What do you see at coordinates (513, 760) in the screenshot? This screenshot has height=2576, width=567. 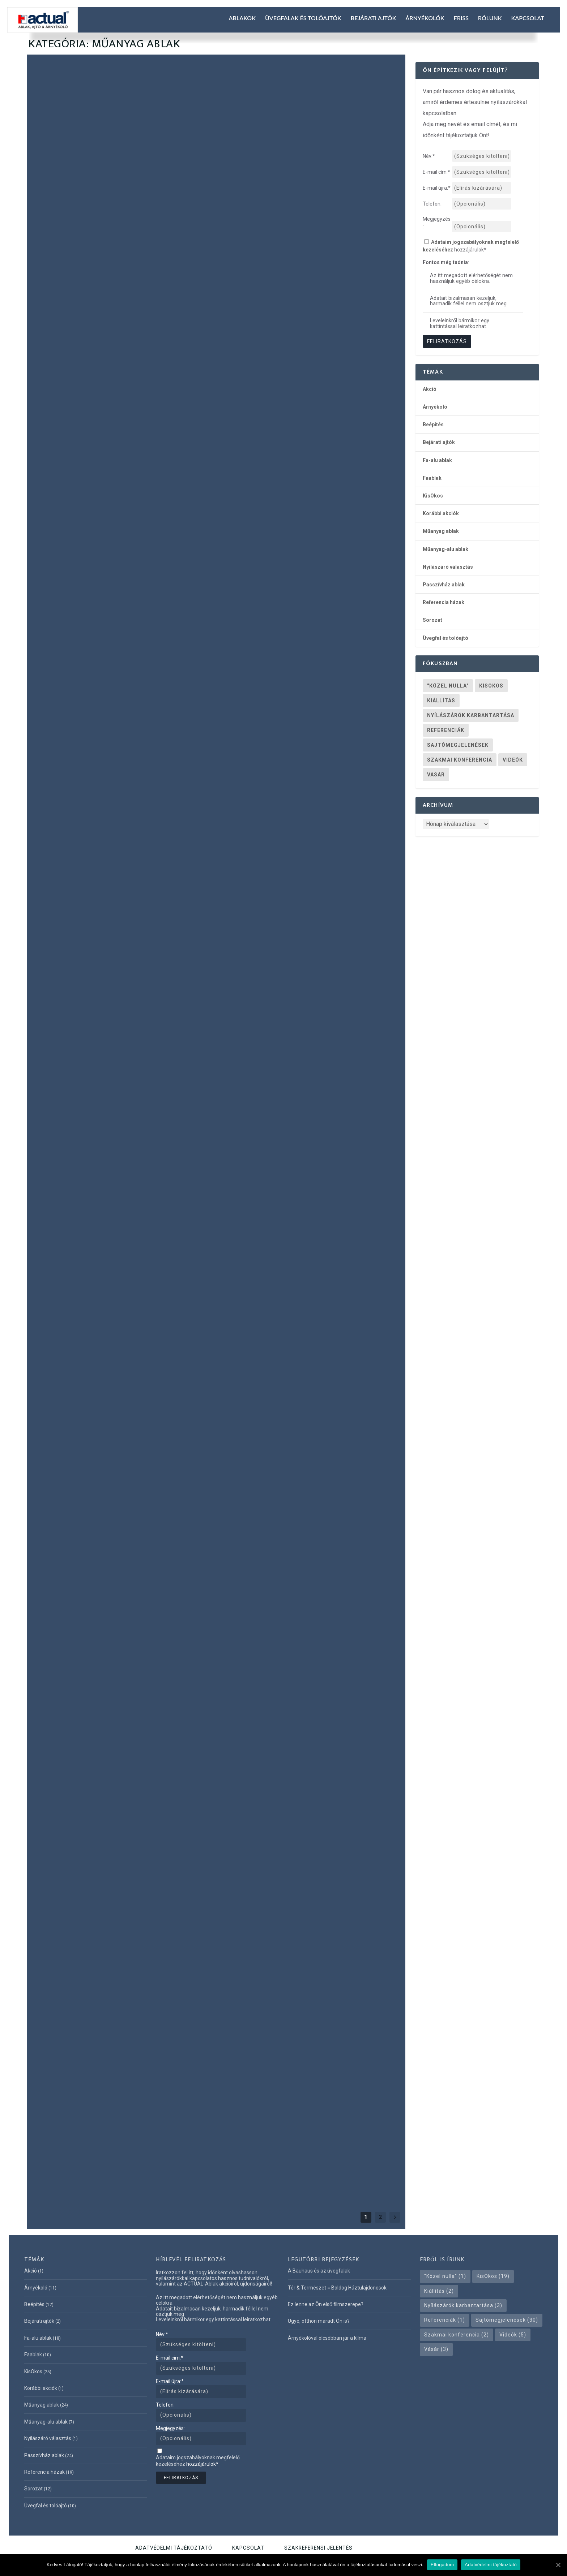 I see `Videók [Videók (5 elem)]` at bounding box center [513, 760].